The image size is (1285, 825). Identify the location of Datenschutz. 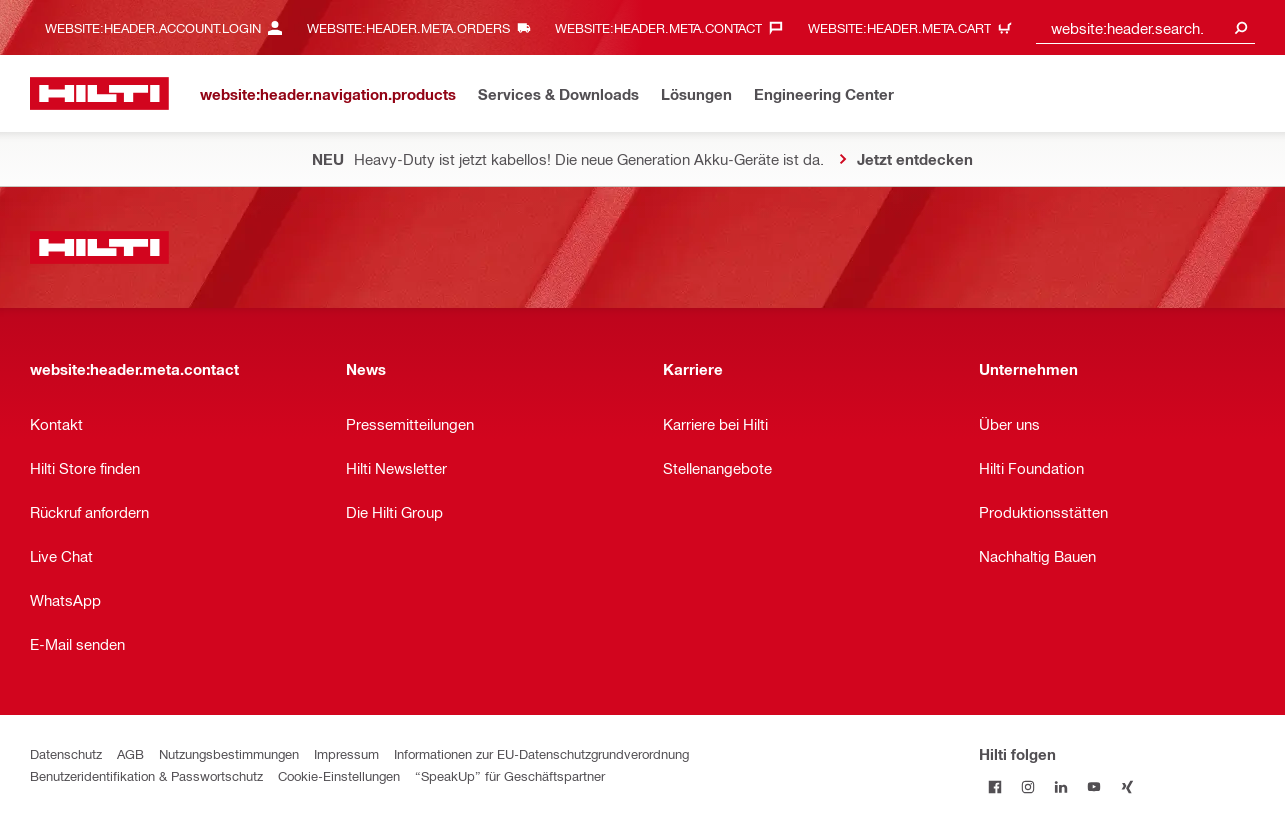
(66, 753).